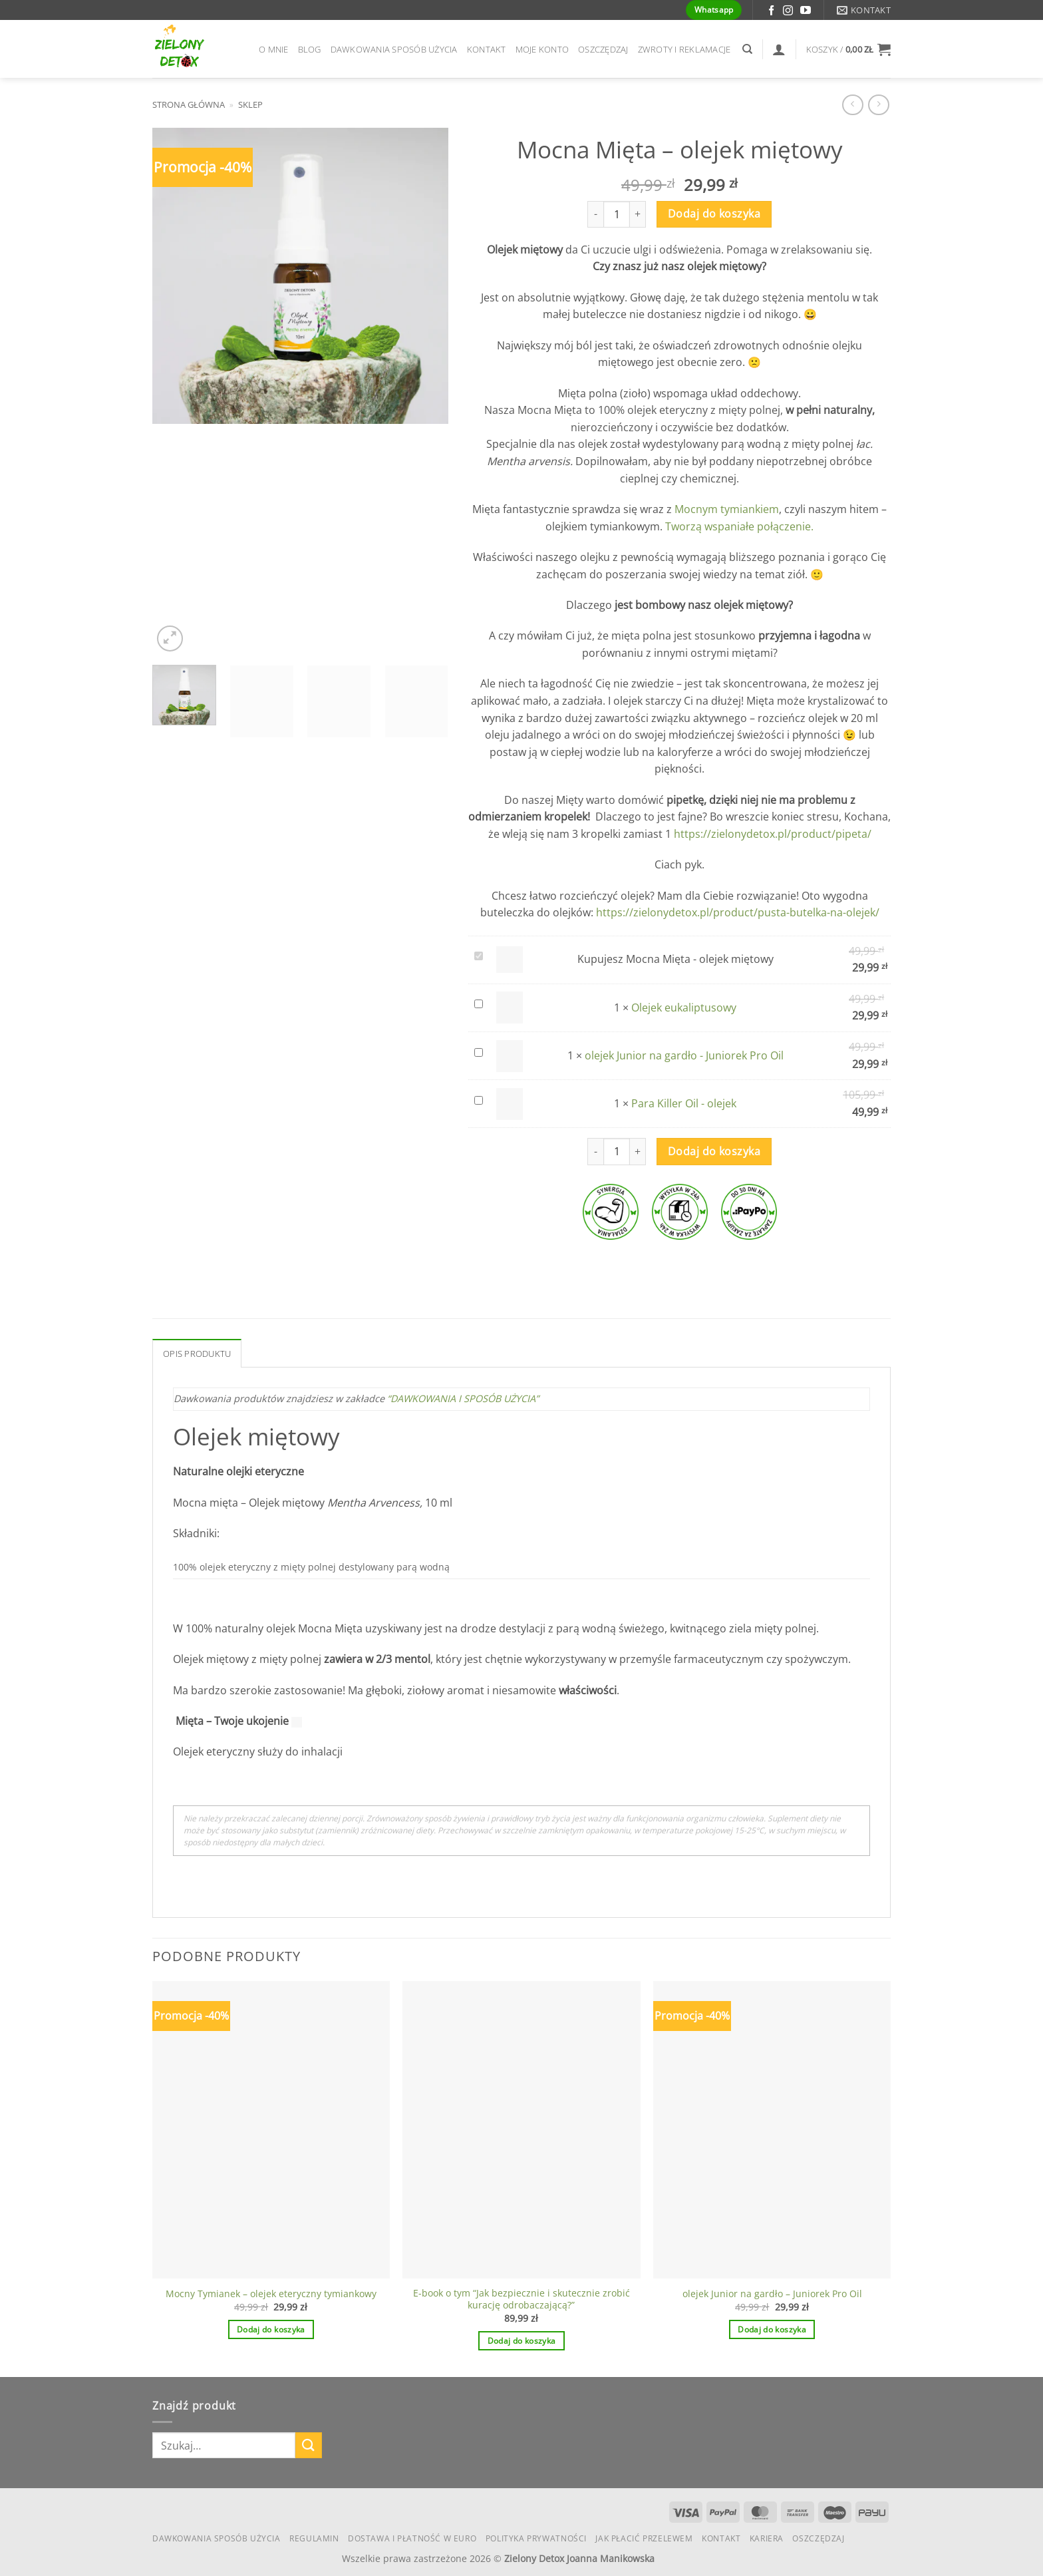 The height and width of the screenshot is (2576, 1043). What do you see at coordinates (767, 2538) in the screenshot?
I see `KARIERA` at bounding box center [767, 2538].